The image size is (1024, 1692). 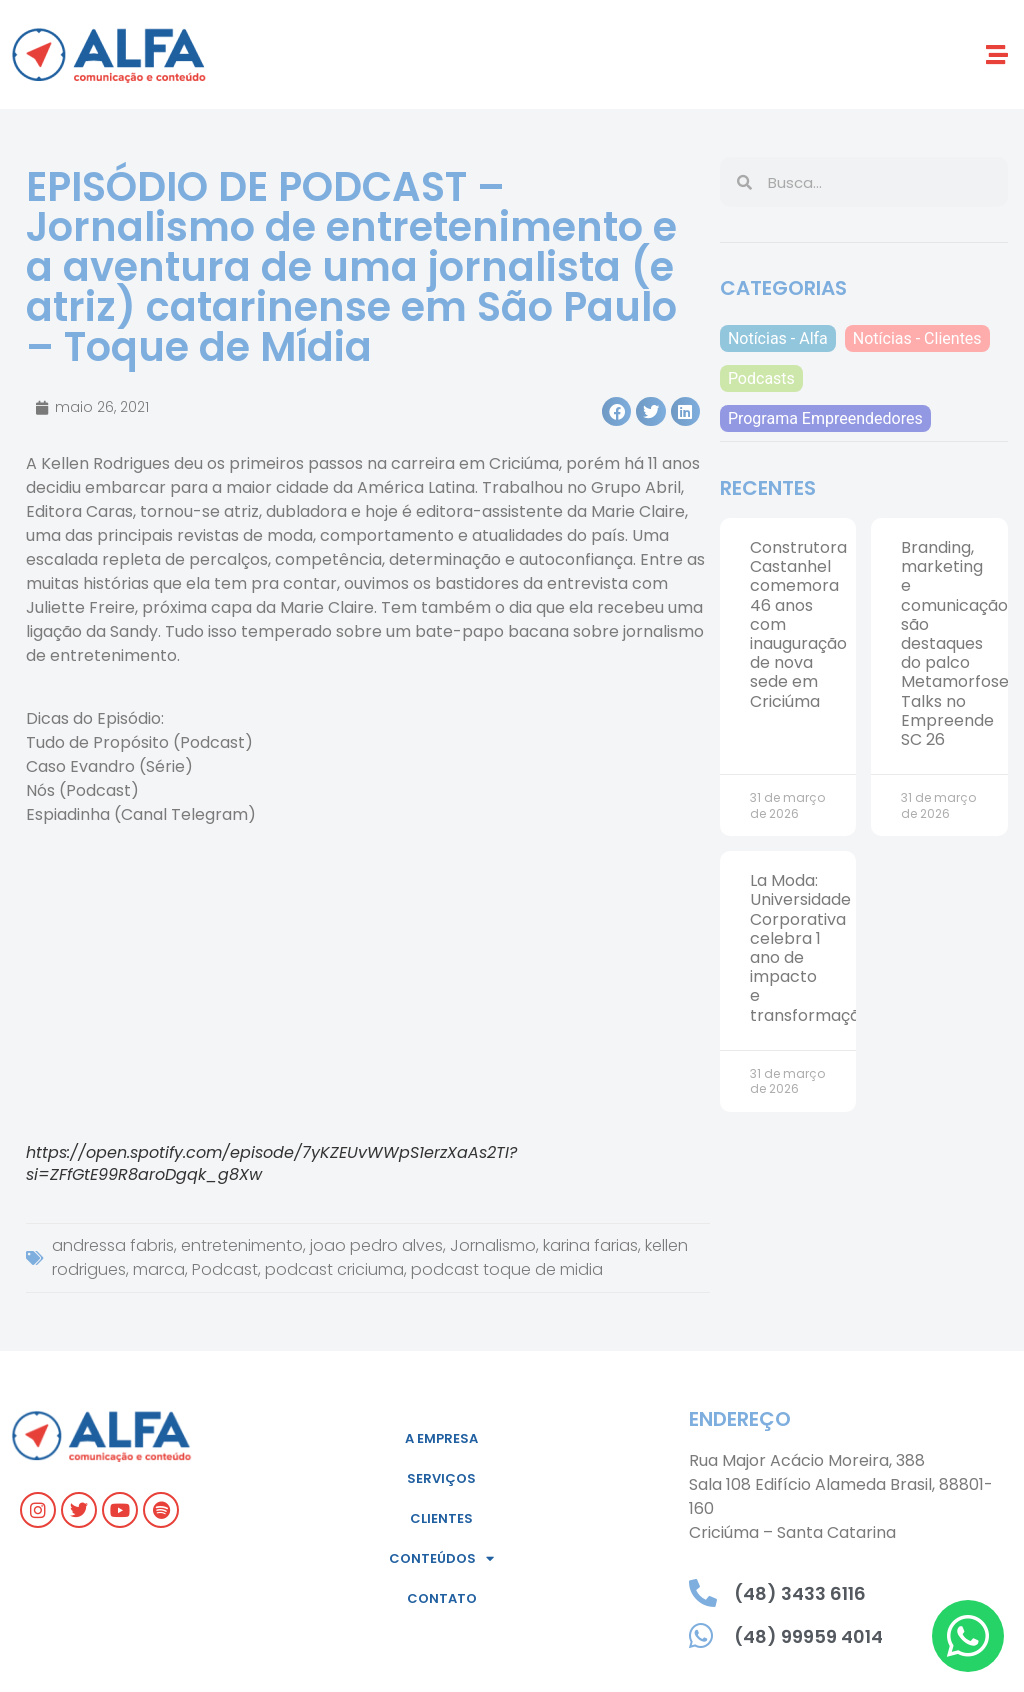 I want to click on Notícias - Alfa, so click(x=778, y=338).